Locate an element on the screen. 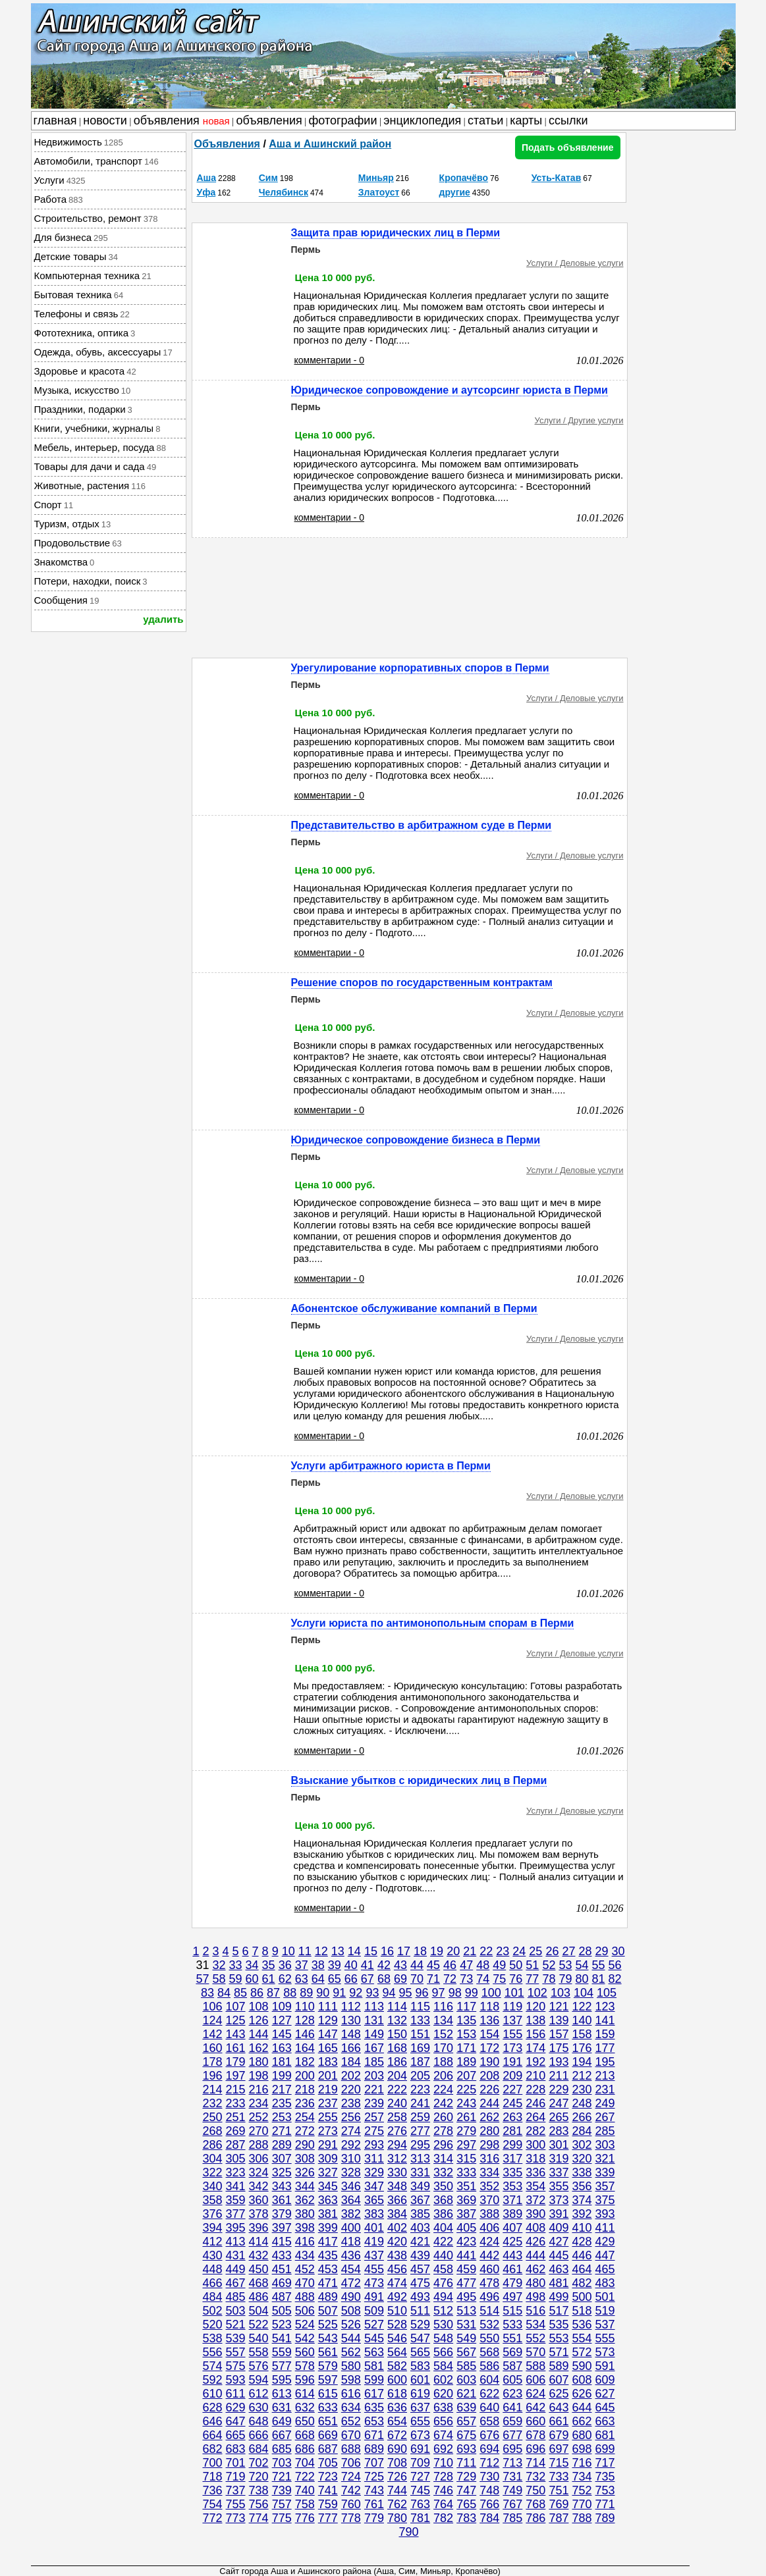  86 is located at coordinates (256, 1992).